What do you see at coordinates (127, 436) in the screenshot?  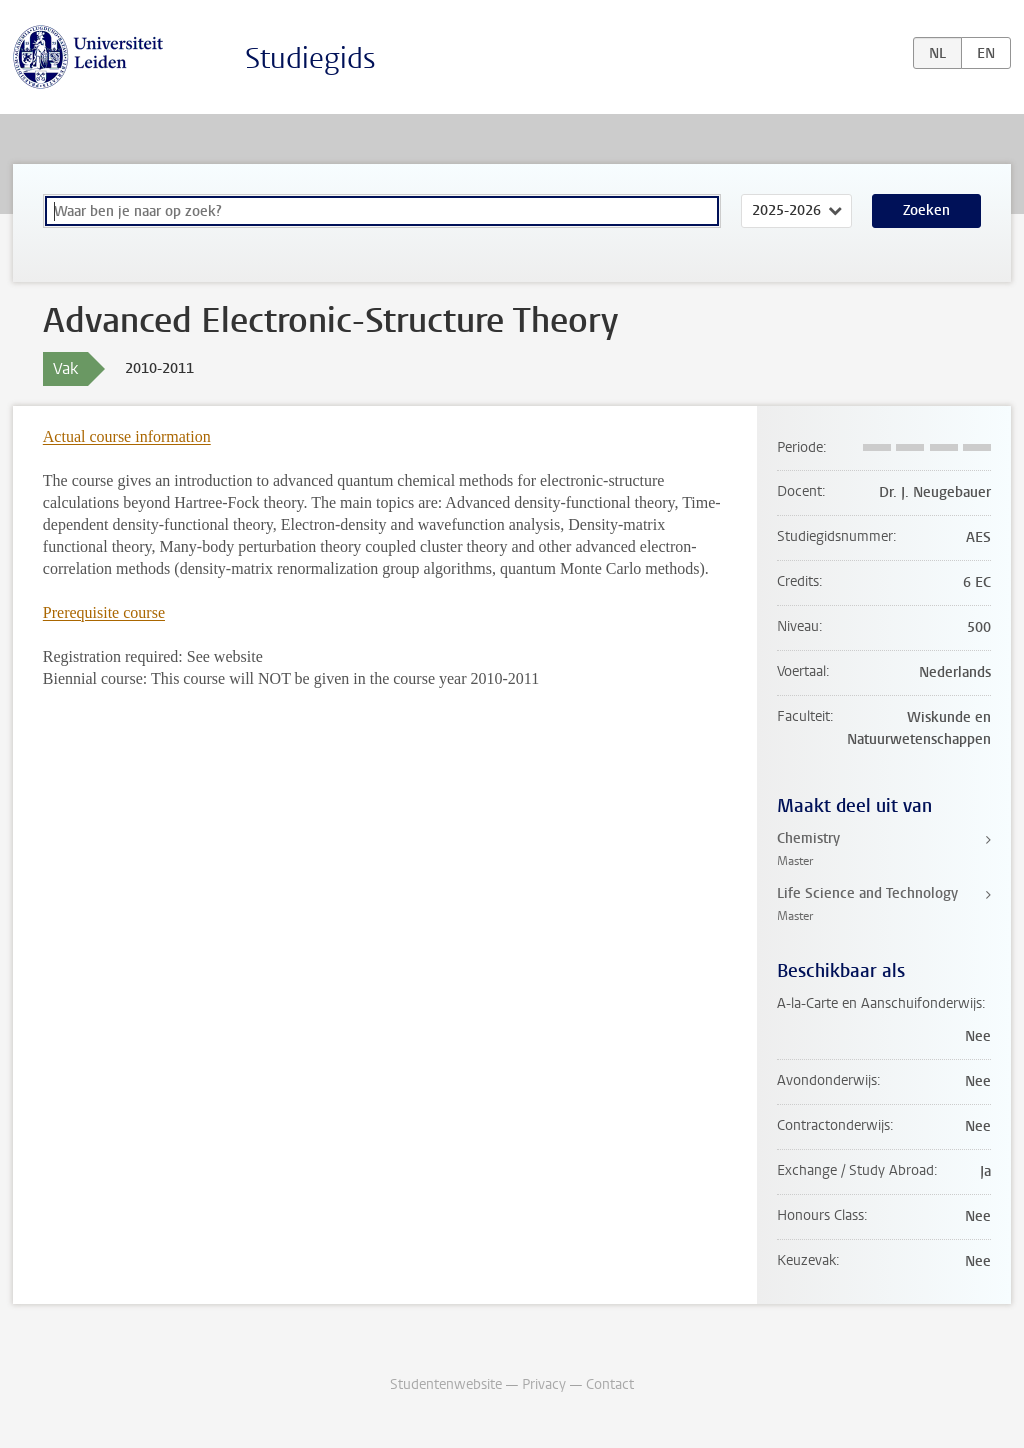 I see `Actual course information` at bounding box center [127, 436].